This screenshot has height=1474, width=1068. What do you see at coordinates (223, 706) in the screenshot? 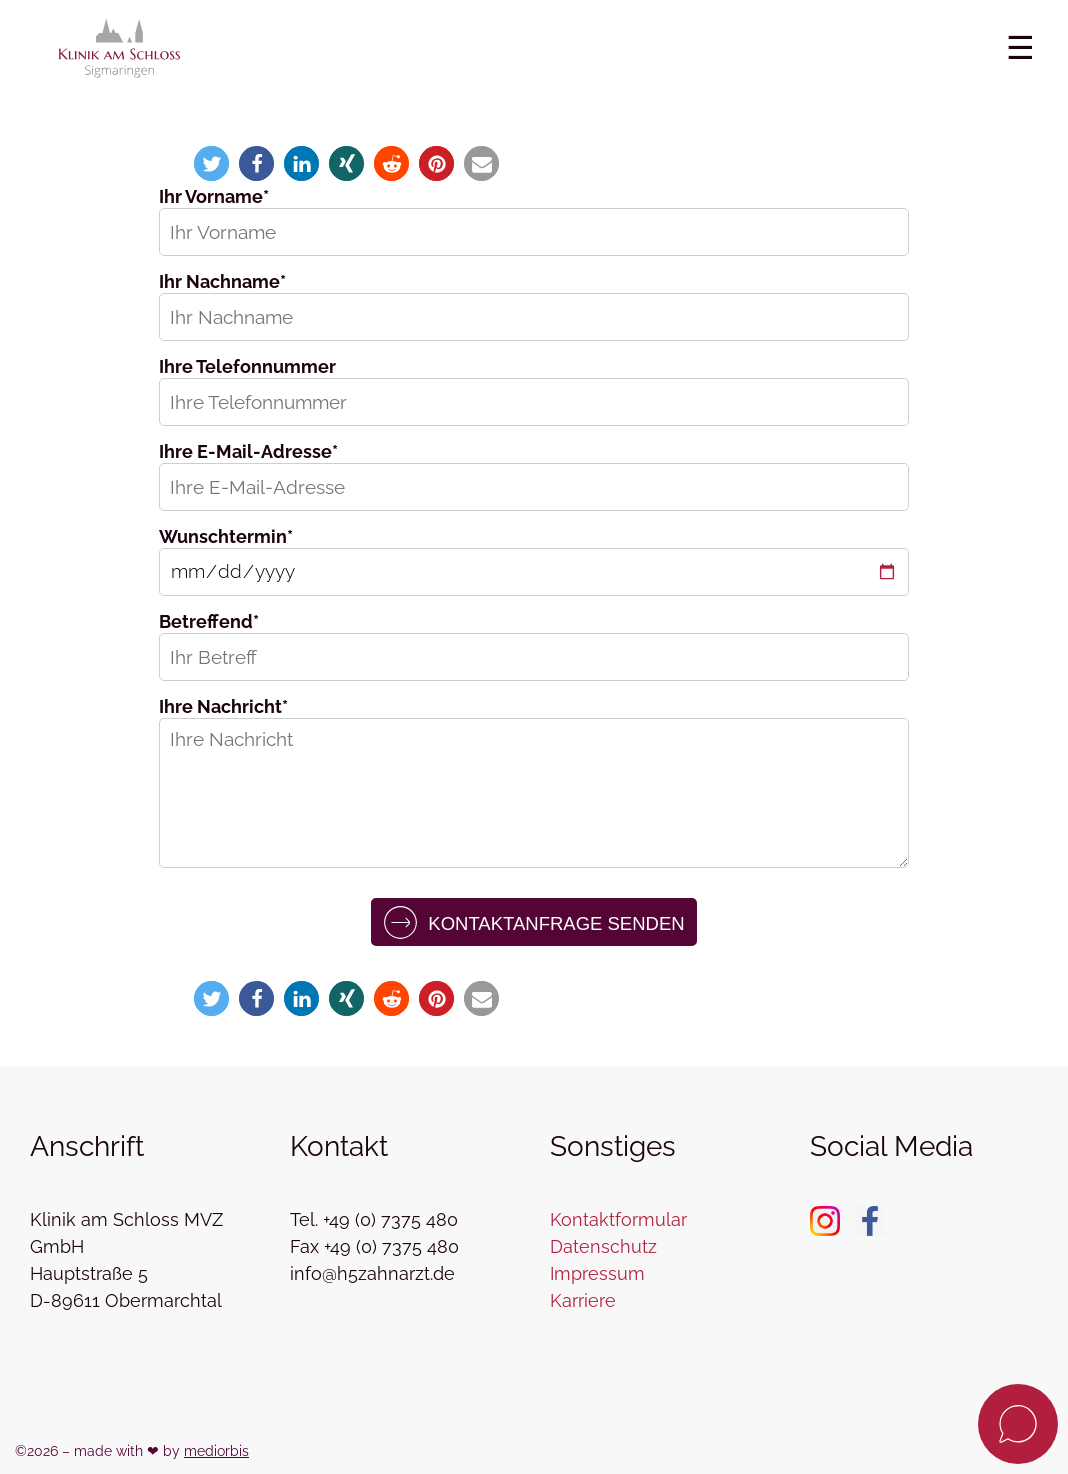
I see `Ihre Nachricht*` at bounding box center [223, 706].